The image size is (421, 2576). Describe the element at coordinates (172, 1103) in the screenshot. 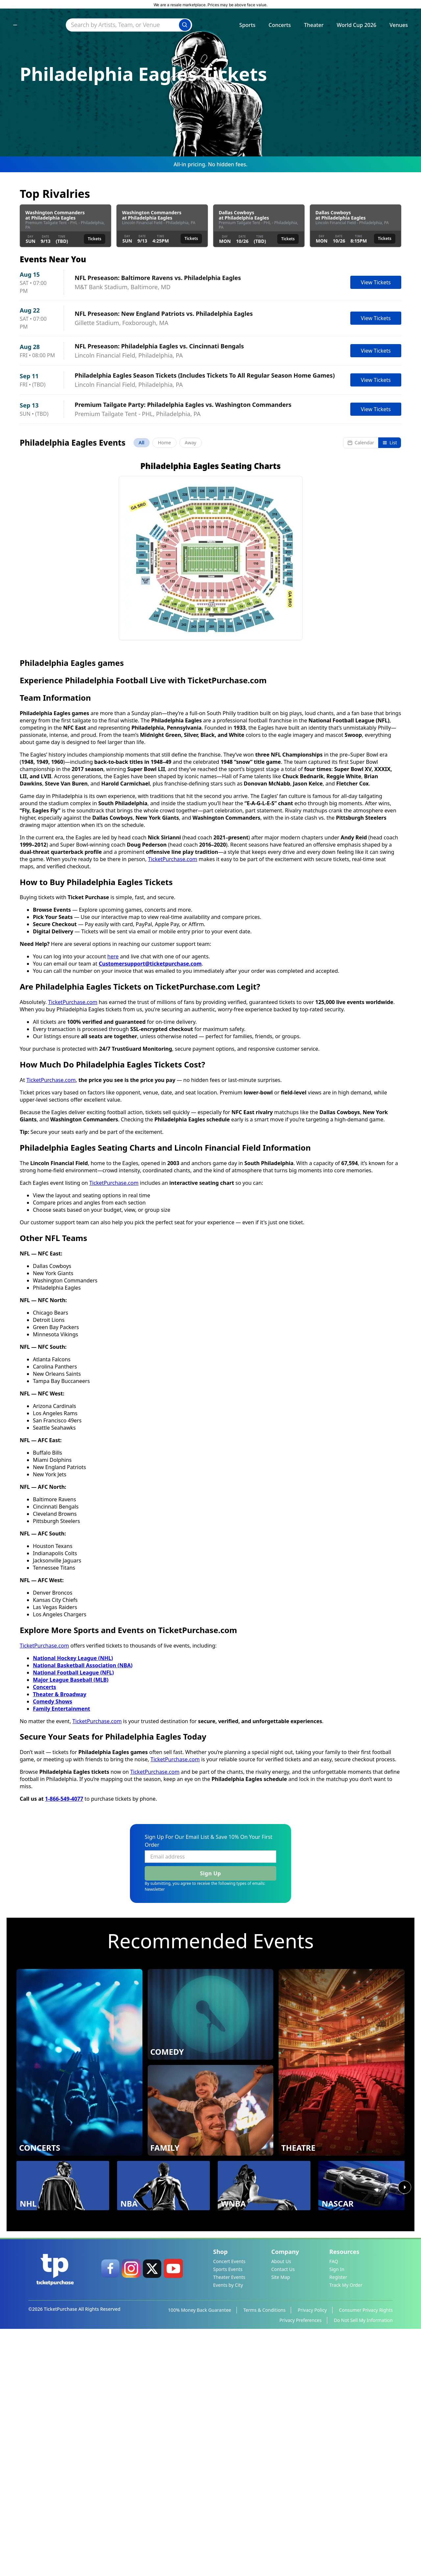

I see `TicketPurchase.com` at that location.